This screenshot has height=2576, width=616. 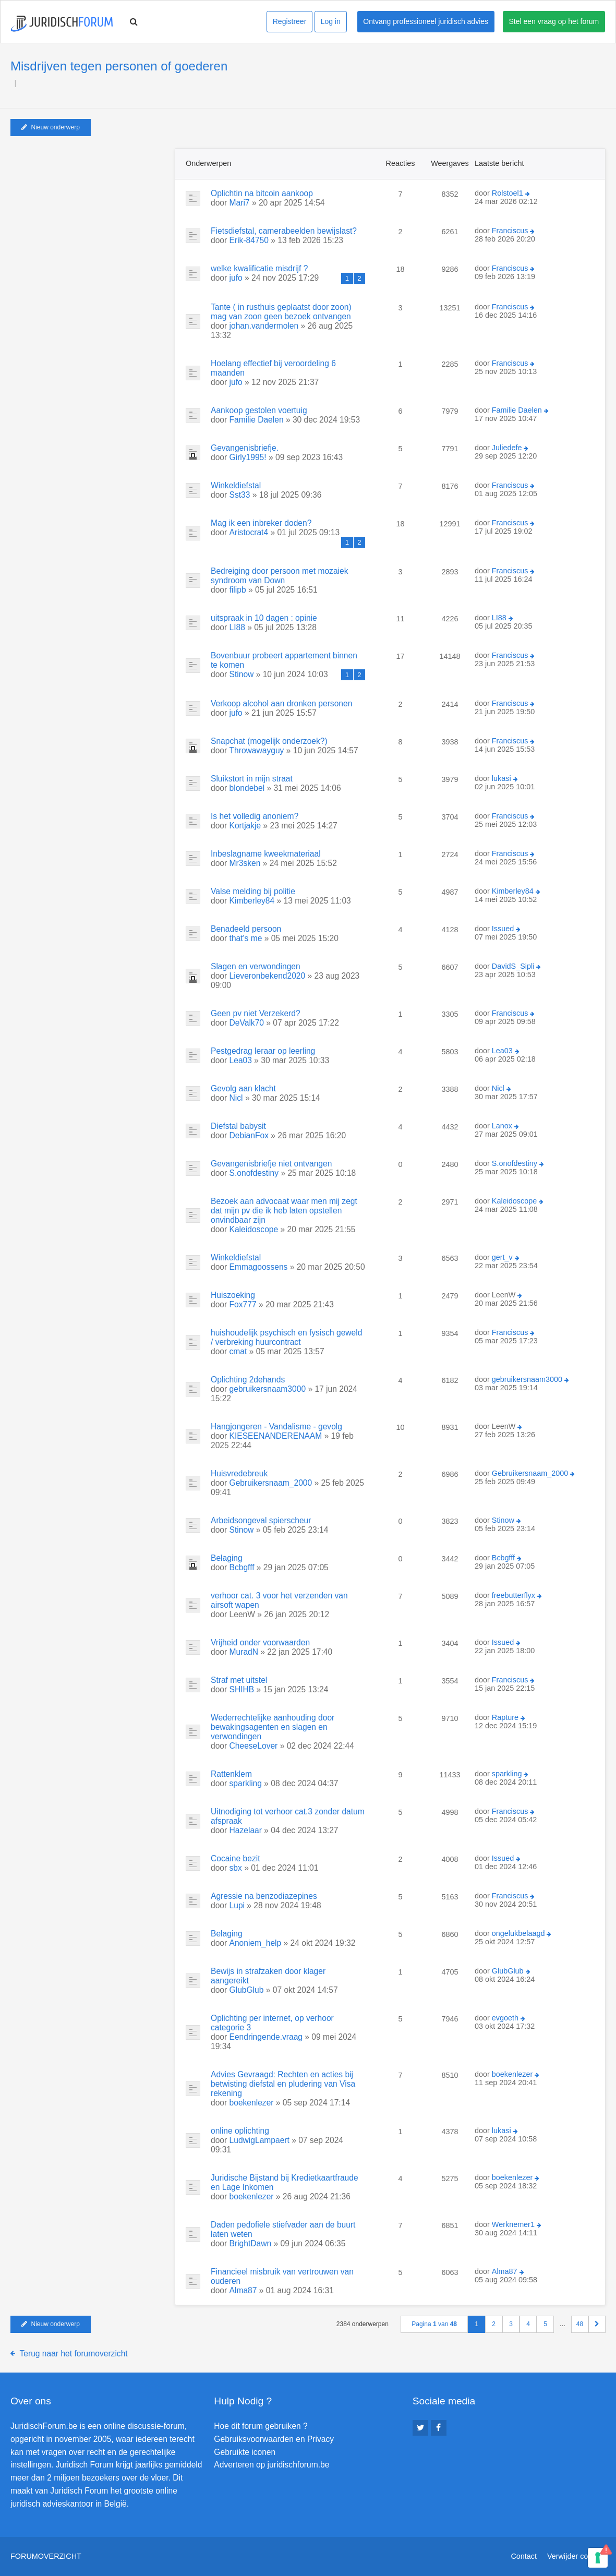 I want to click on jufo, so click(x=236, y=277).